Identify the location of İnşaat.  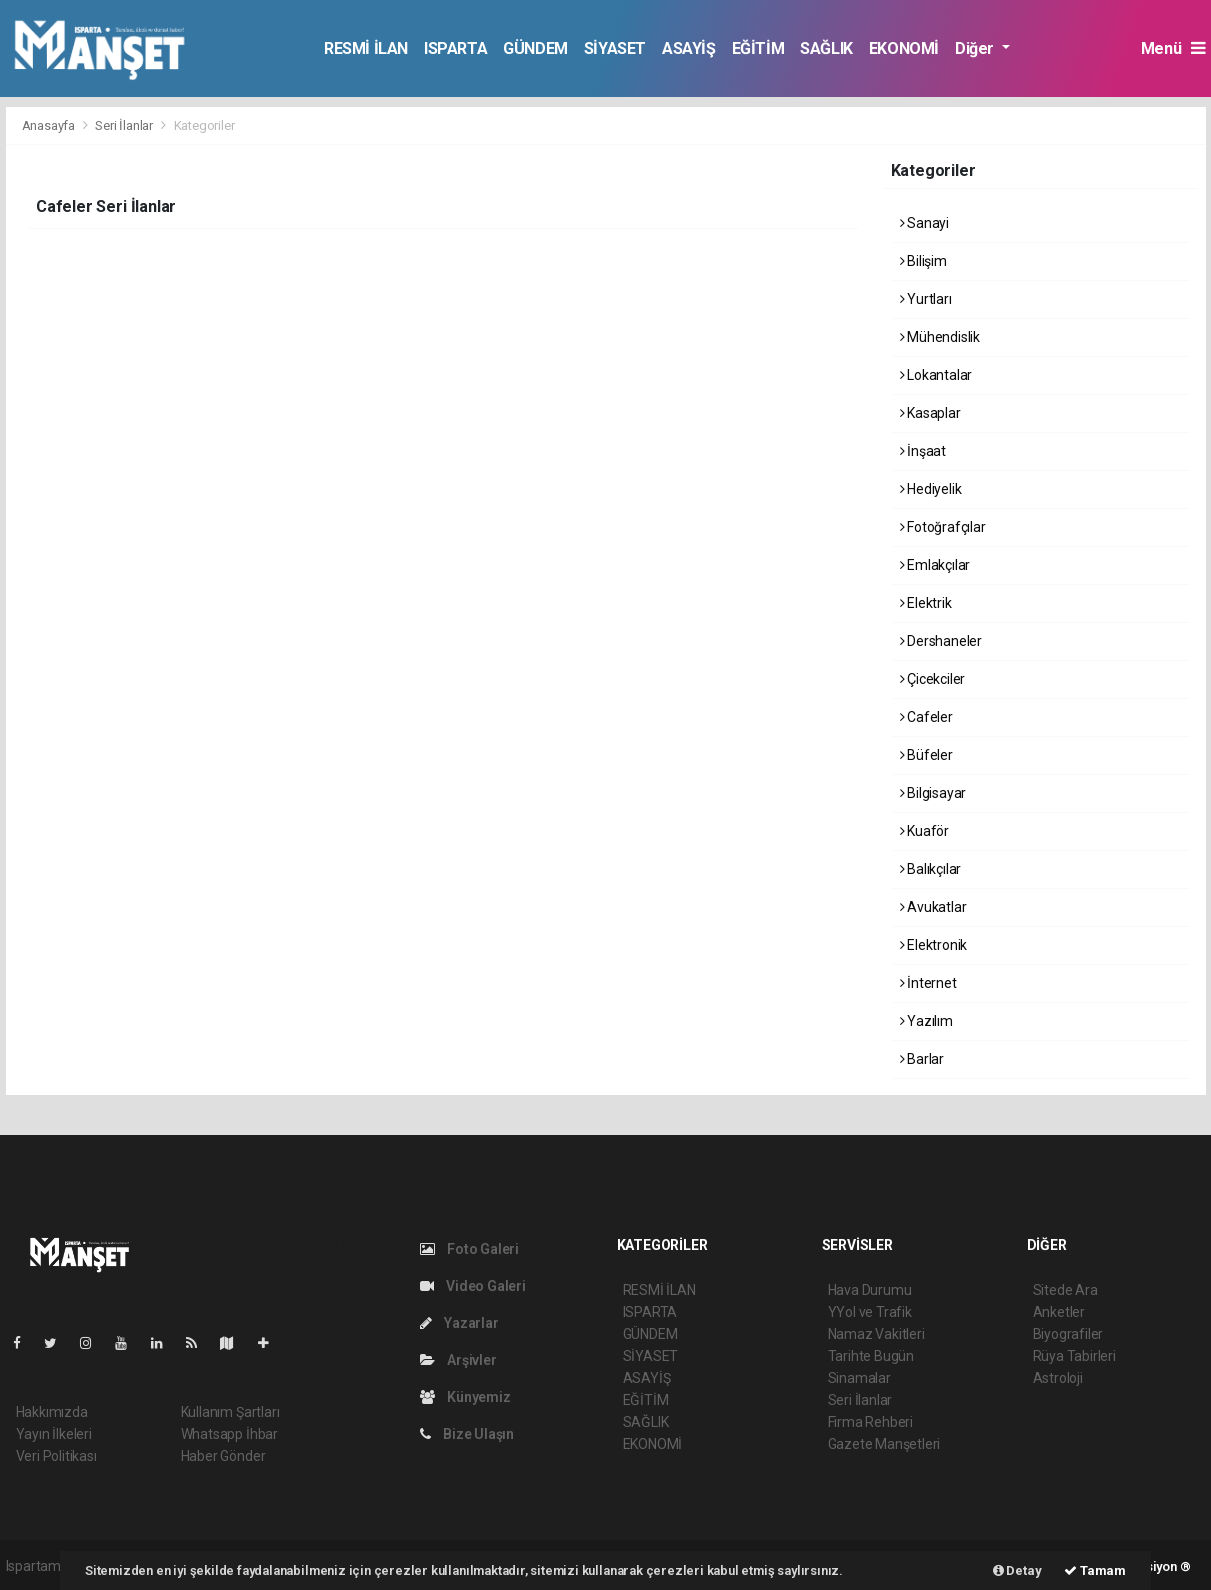
(923, 451).